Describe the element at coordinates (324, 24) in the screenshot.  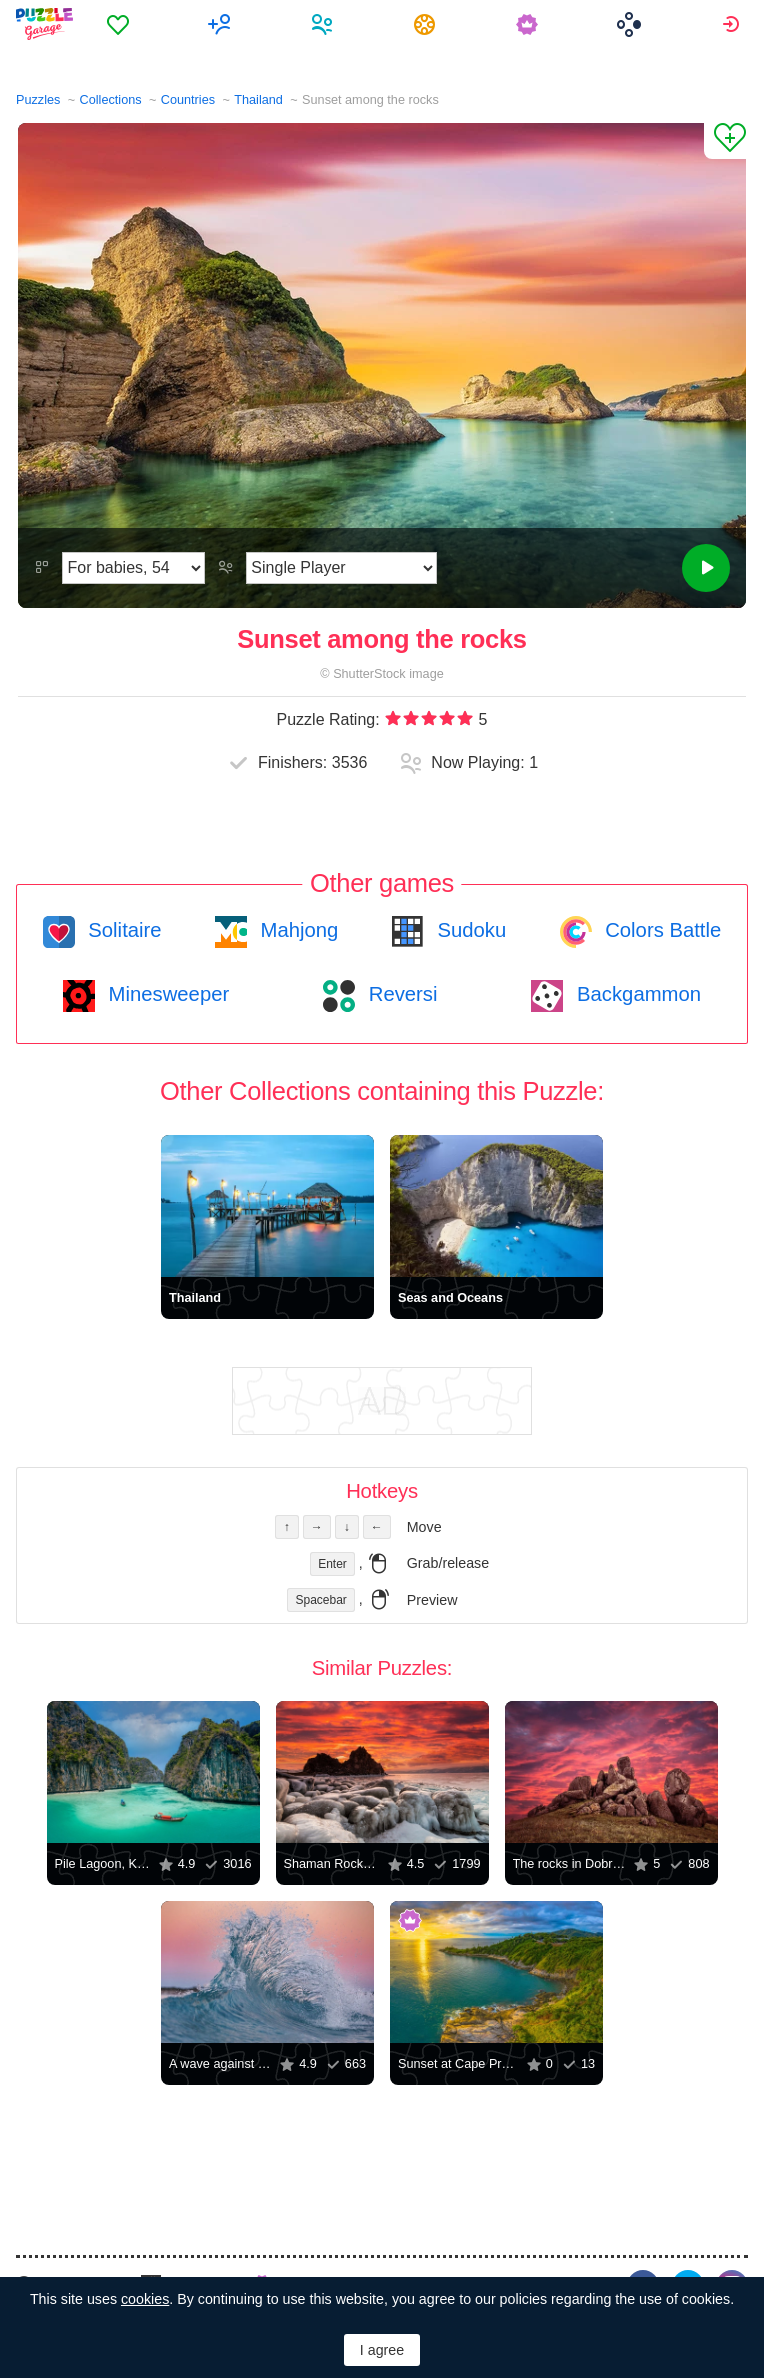
I see `Players [button]` at that location.